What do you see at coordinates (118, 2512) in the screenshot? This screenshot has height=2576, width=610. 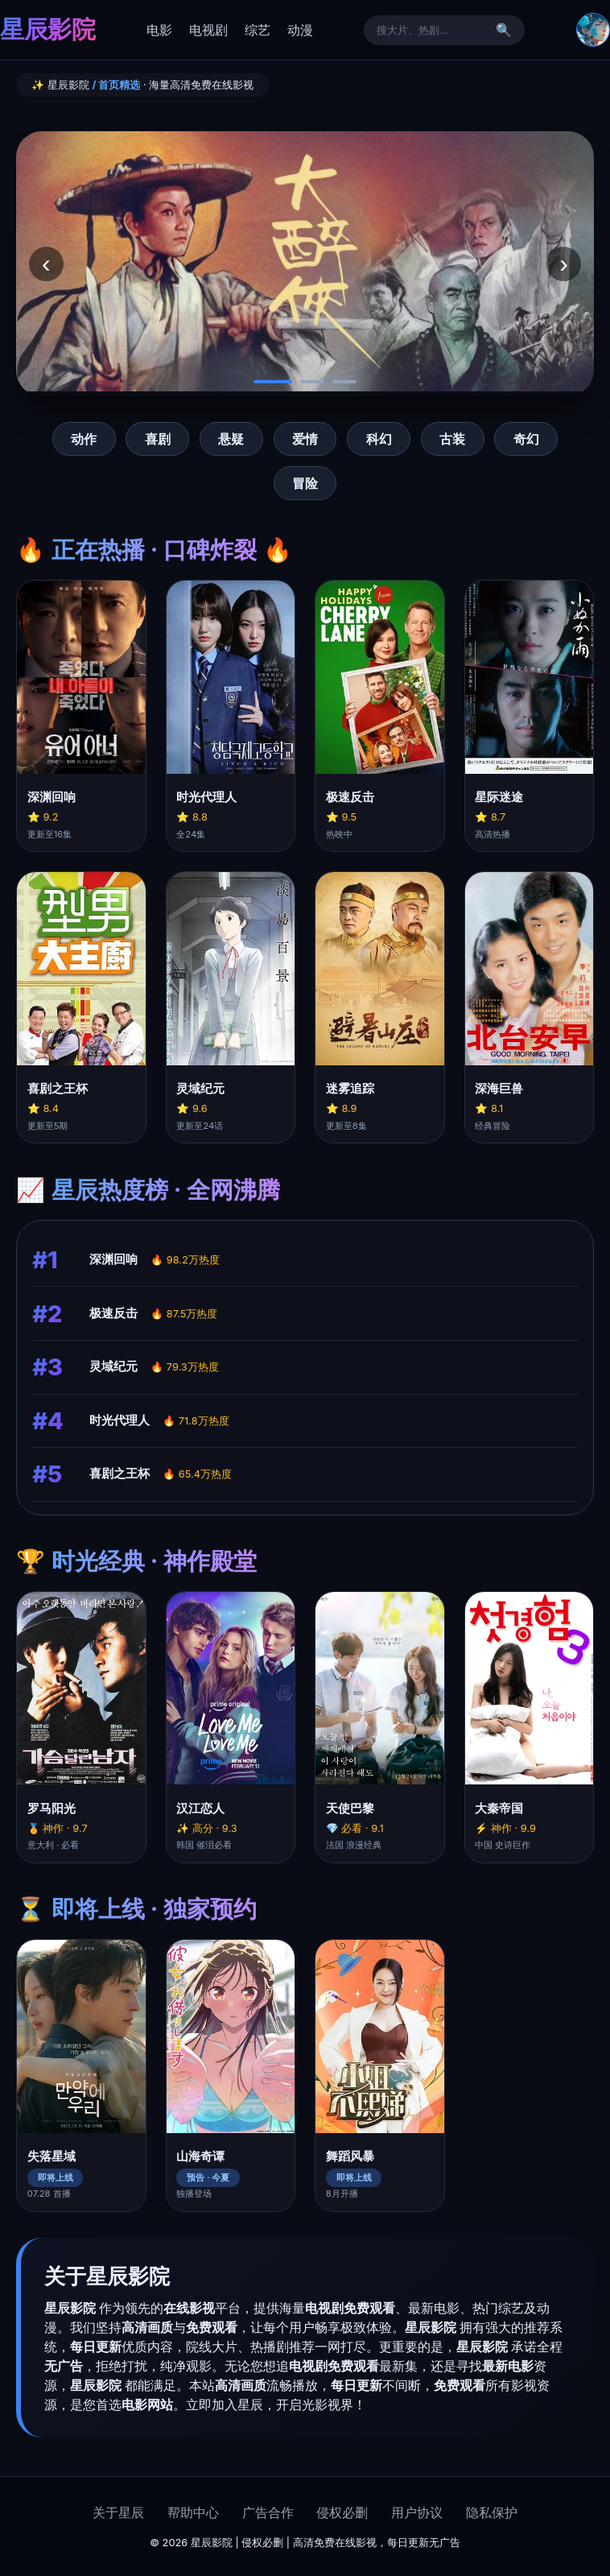 I see `关于星辰` at bounding box center [118, 2512].